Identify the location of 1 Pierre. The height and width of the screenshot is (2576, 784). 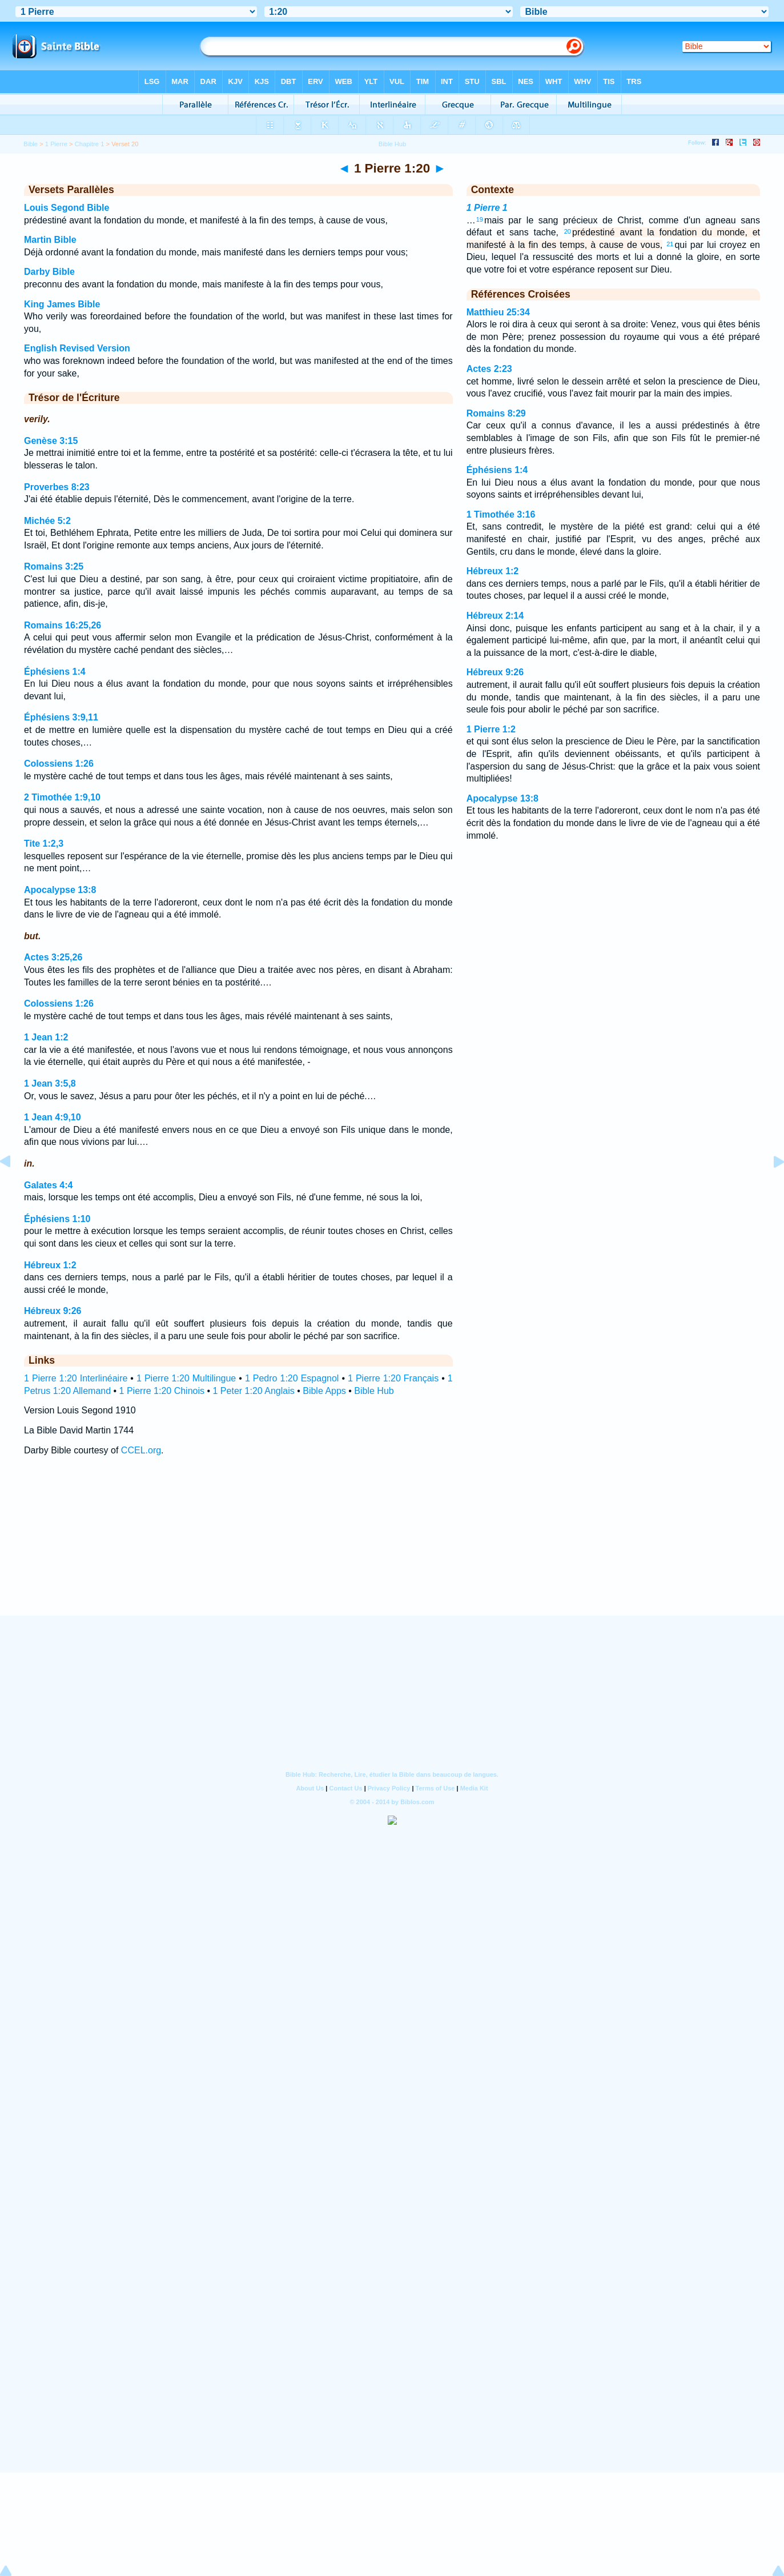
(56, 144).